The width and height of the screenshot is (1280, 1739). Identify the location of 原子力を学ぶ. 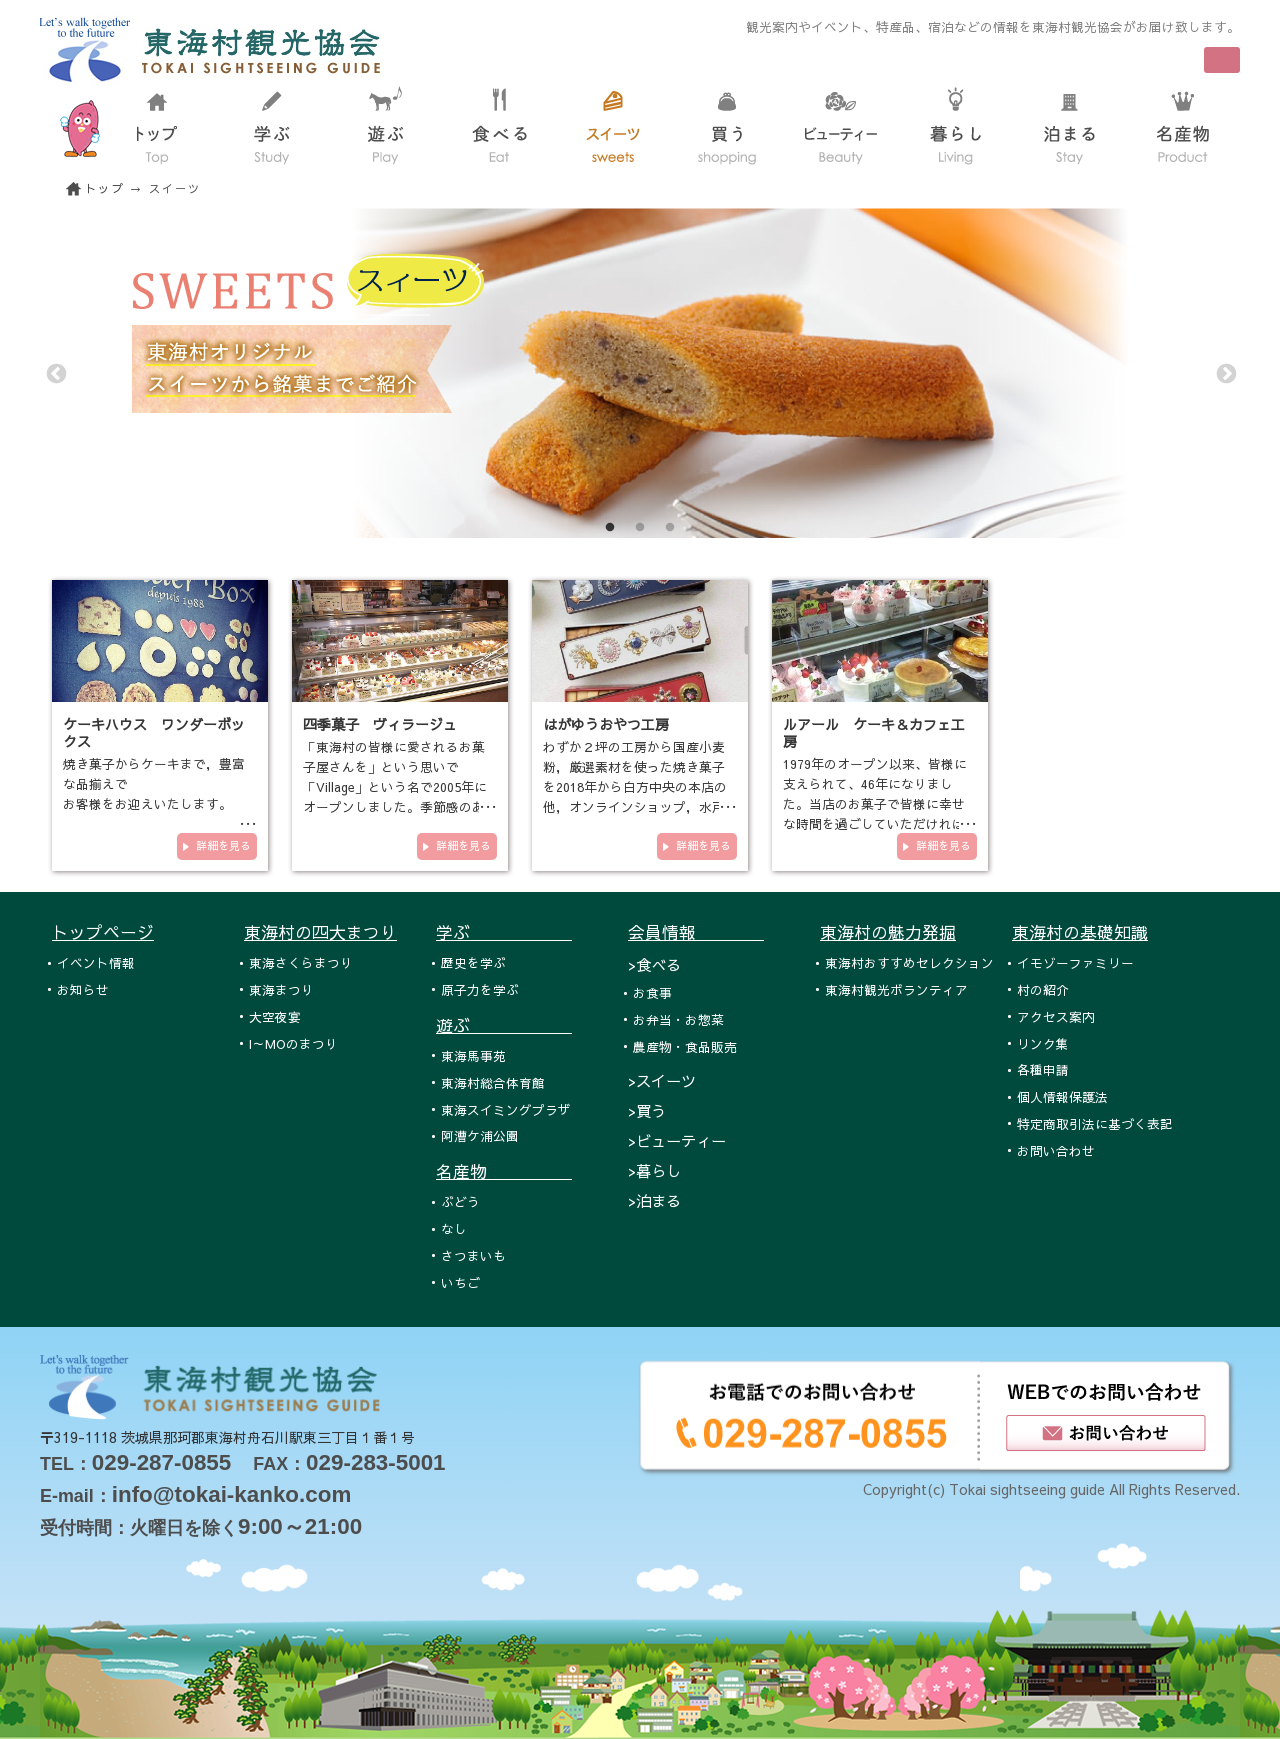
(480, 989).